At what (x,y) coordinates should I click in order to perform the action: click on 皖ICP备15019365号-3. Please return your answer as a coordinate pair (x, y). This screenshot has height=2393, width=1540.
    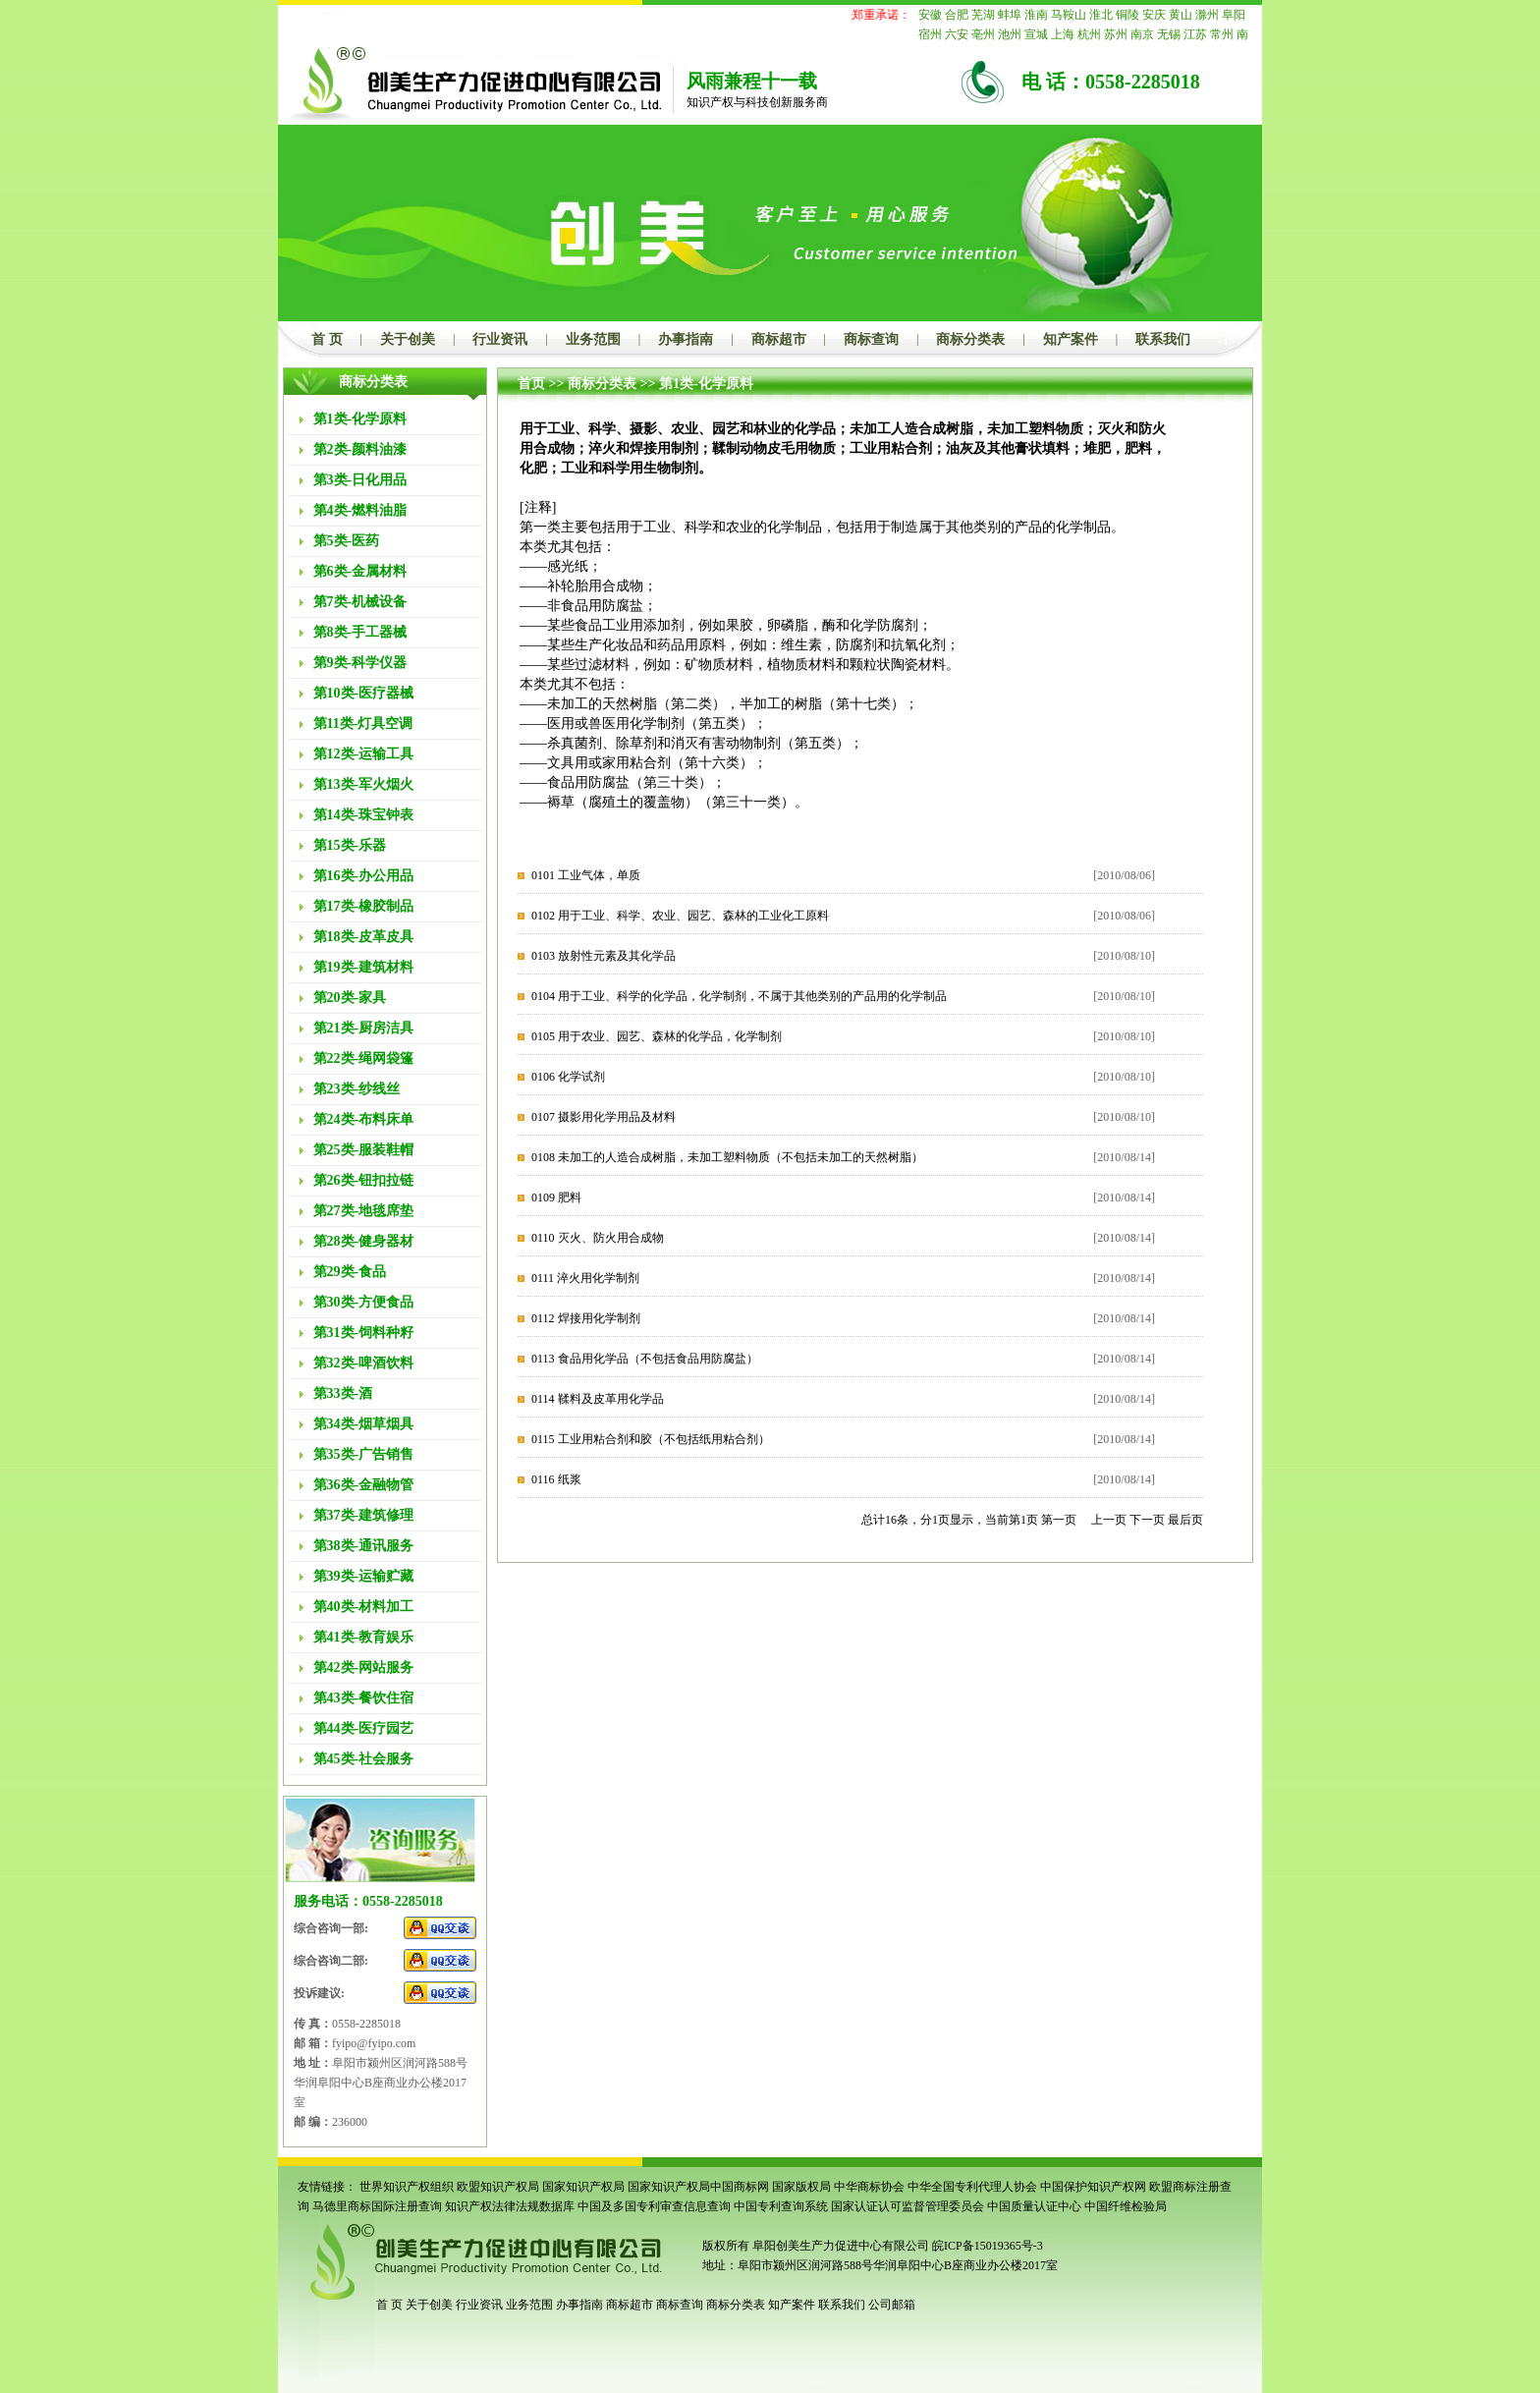
    Looking at the image, I should click on (987, 2246).